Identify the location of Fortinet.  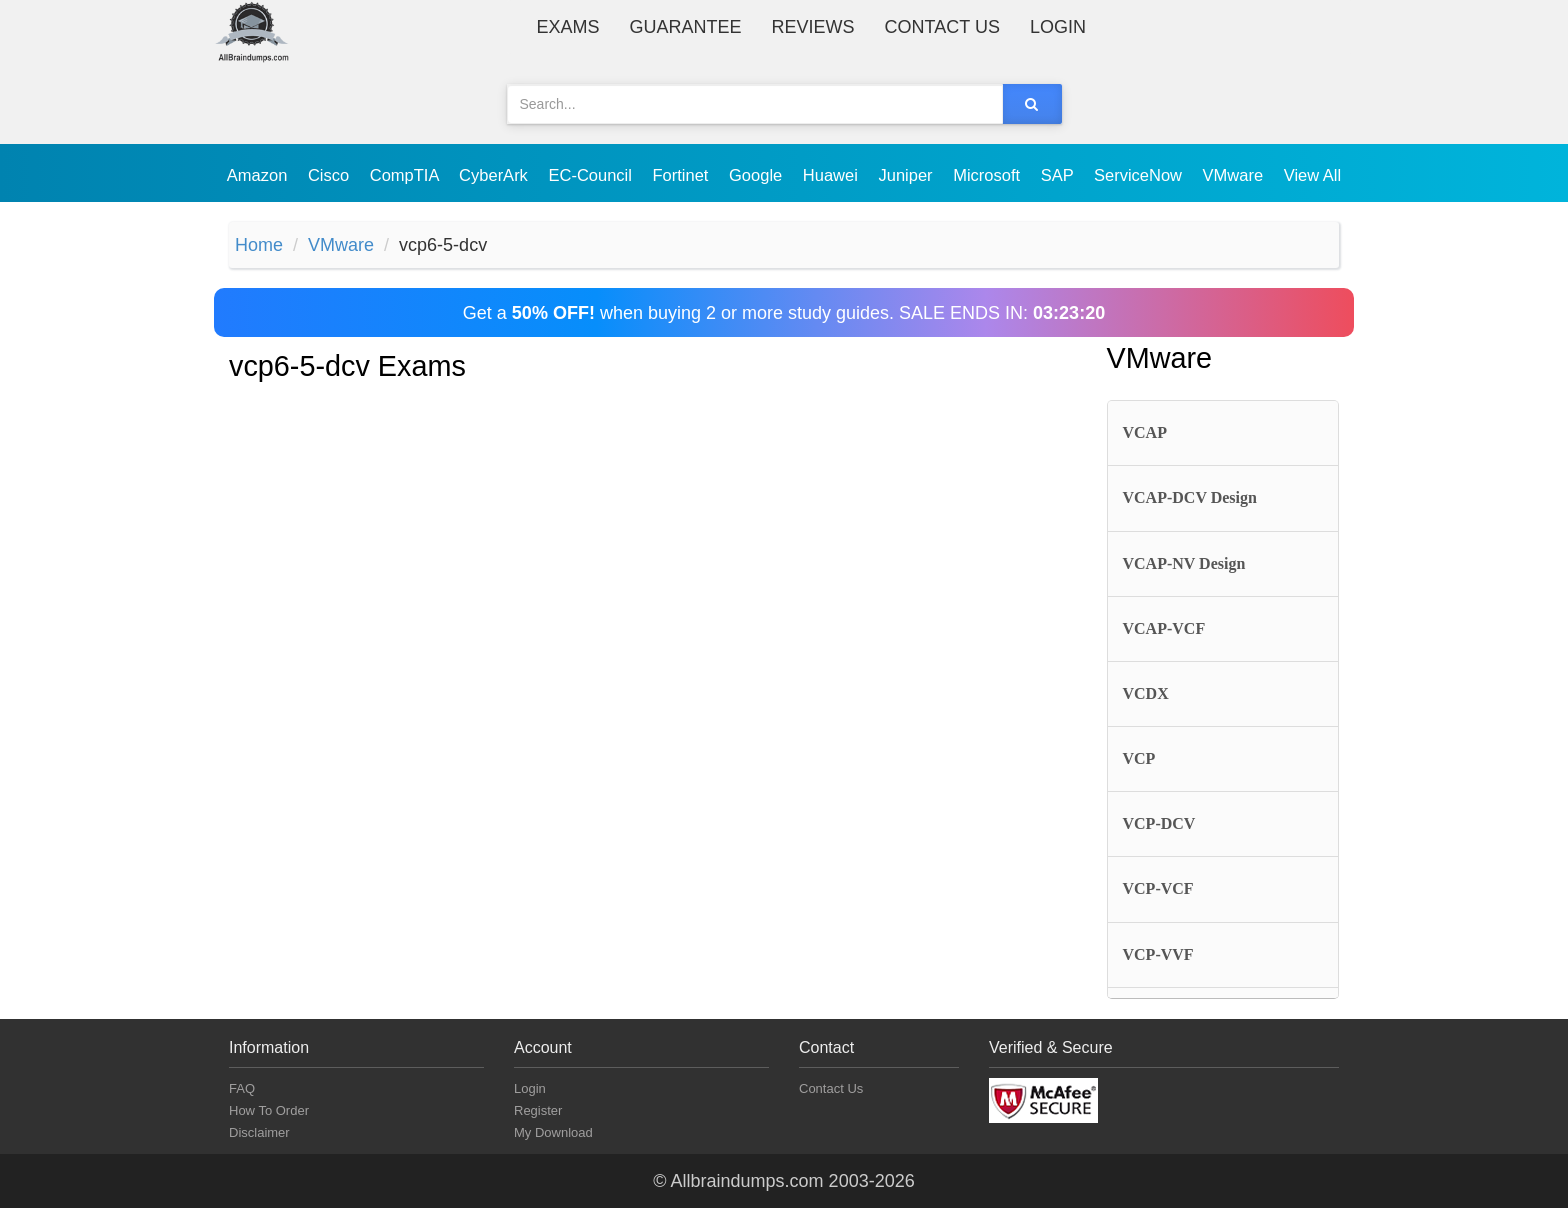
(683, 175).